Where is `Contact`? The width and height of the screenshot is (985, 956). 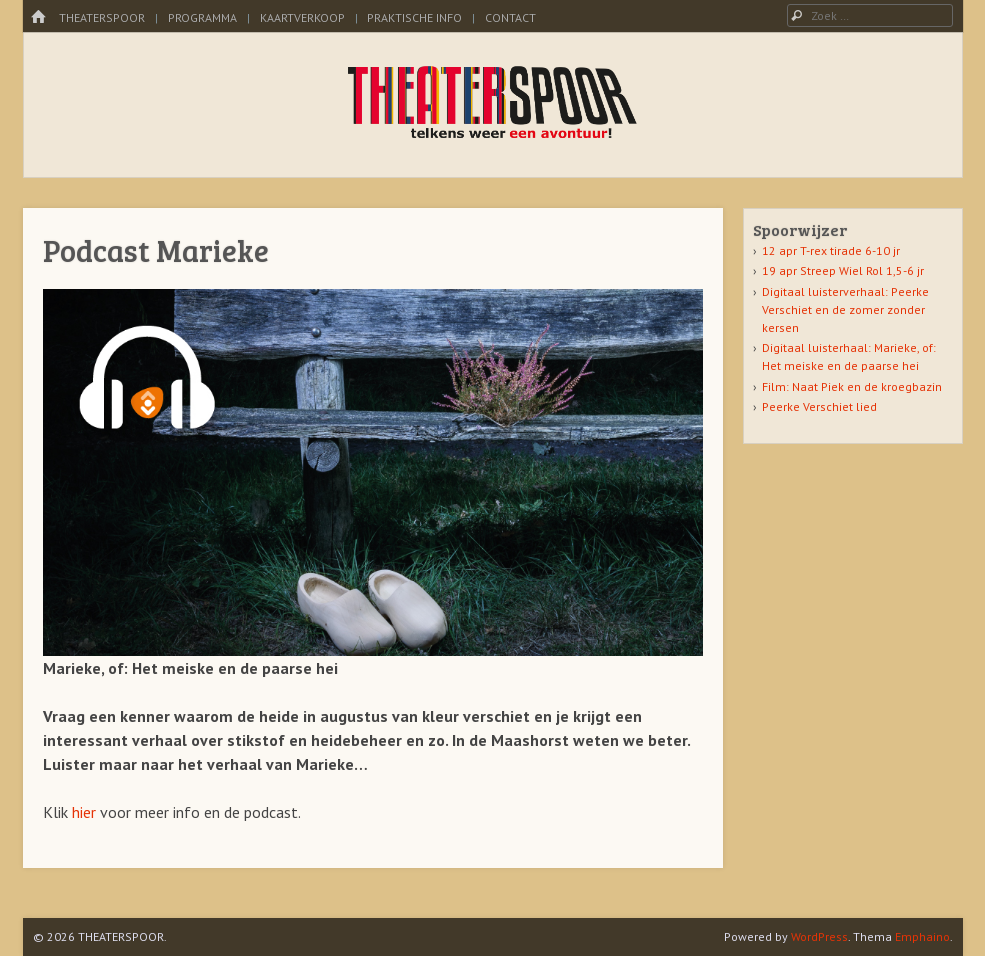
Contact is located at coordinates (510, 17).